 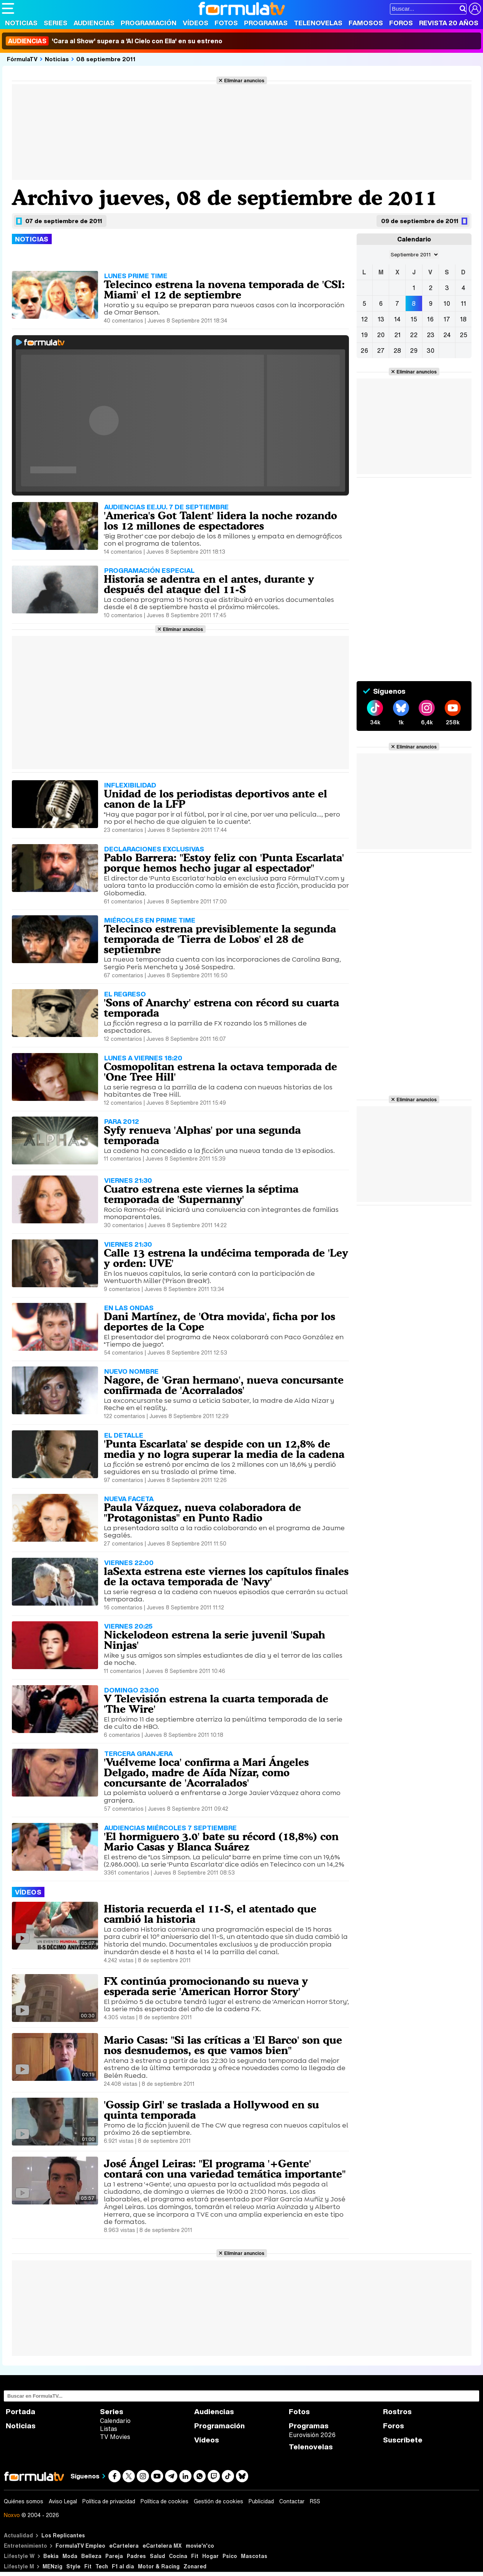 I want to click on Suscríbete, so click(x=402, y=2440).